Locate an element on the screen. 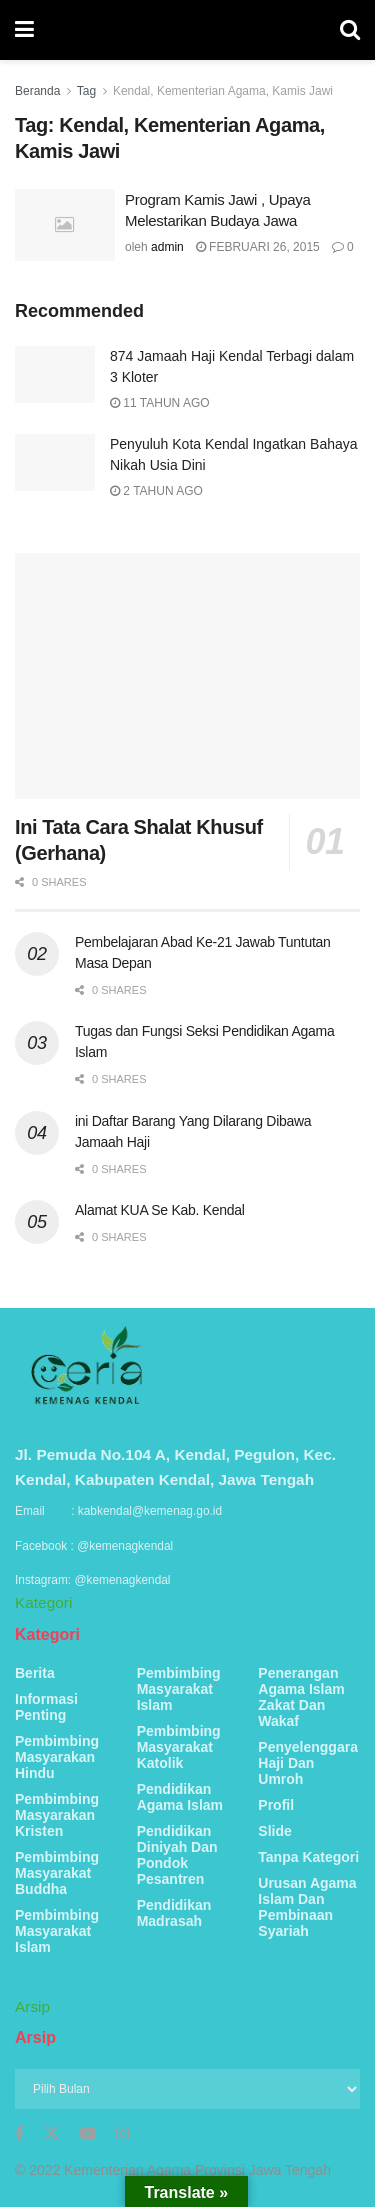  Alamat KUA Se Kab. Kendal is located at coordinates (160, 1210).